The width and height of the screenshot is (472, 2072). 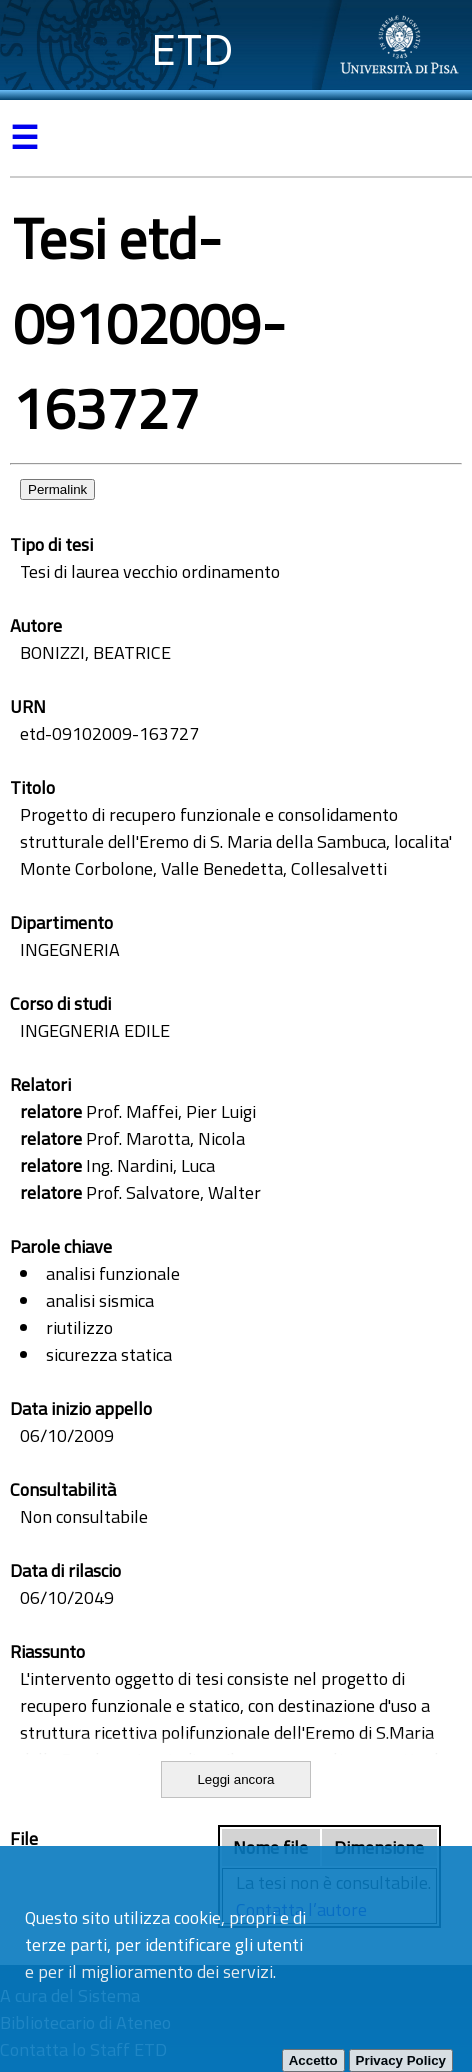 What do you see at coordinates (192, 49) in the screenshot?
I see `ETD` at bounding box center [192, 49].